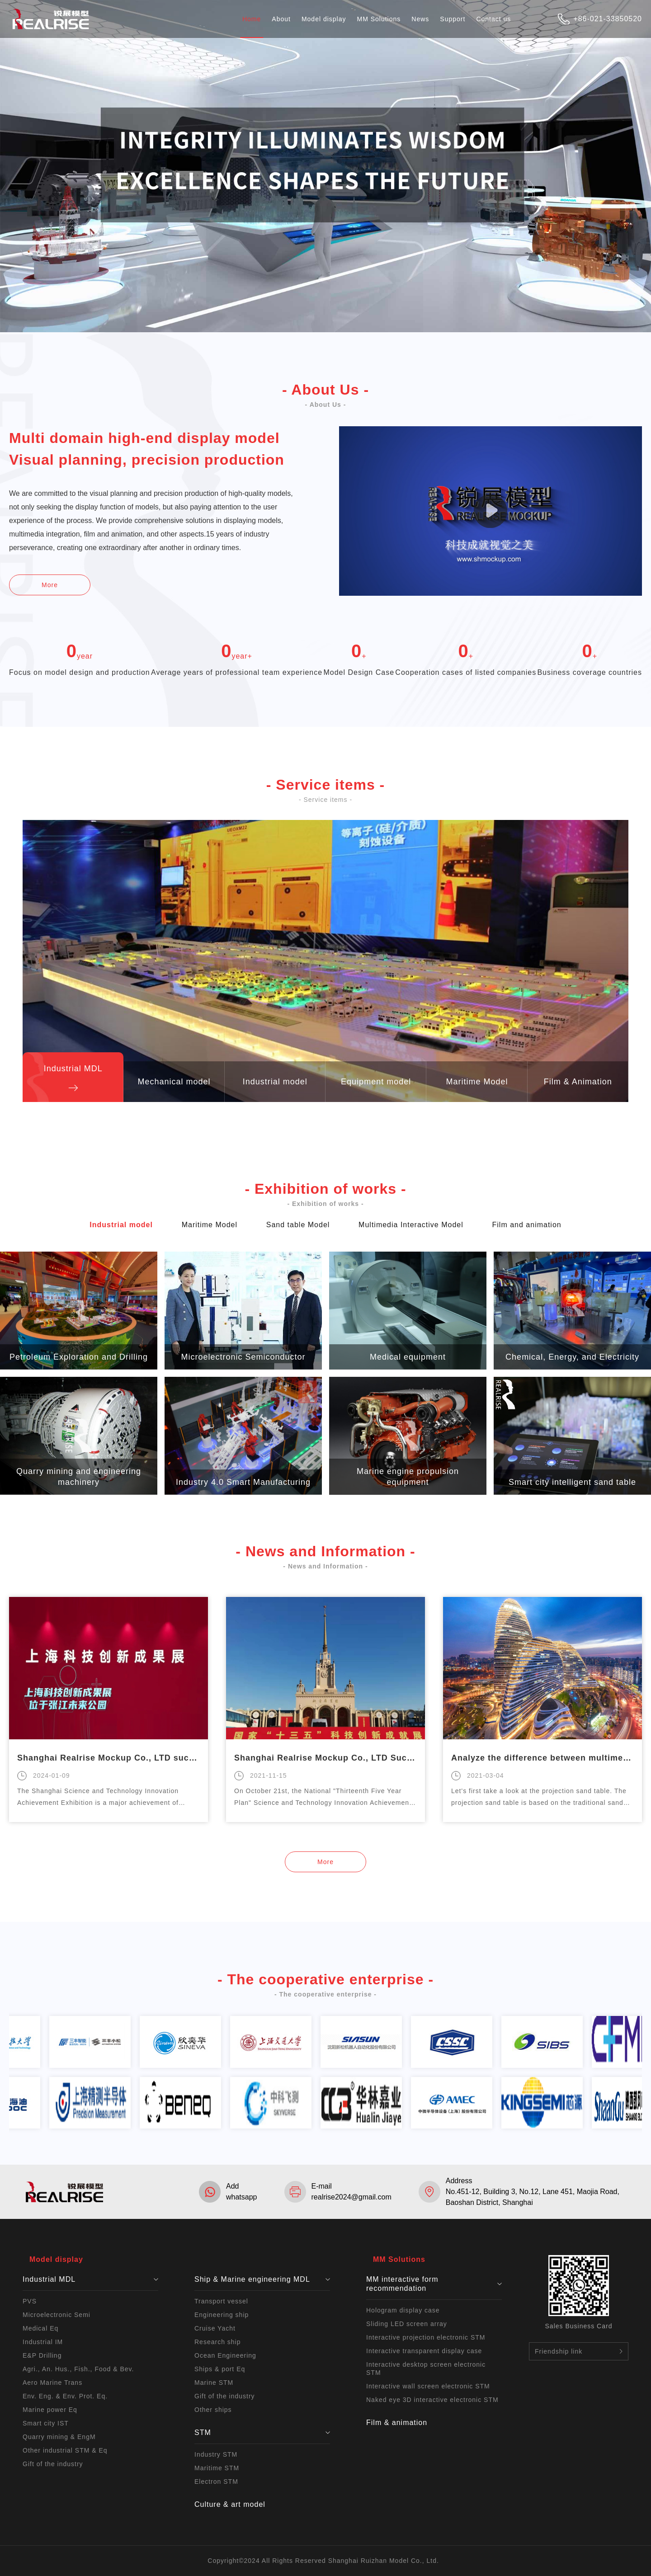  Describe the element at coordinates (65, 2450) in the screenshot. I see `Other industrial STM & Eq` at that location.